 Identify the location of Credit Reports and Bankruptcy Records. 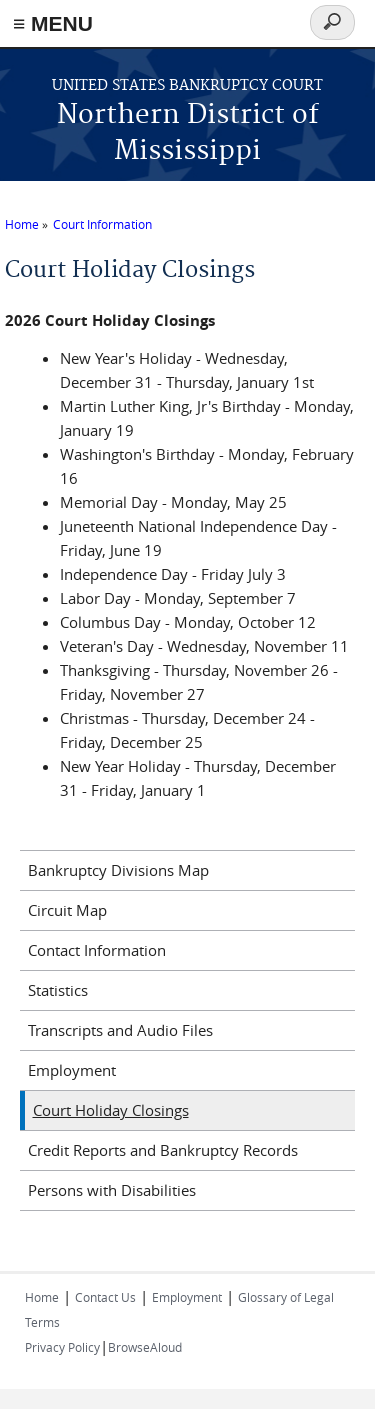
(163, 1150).